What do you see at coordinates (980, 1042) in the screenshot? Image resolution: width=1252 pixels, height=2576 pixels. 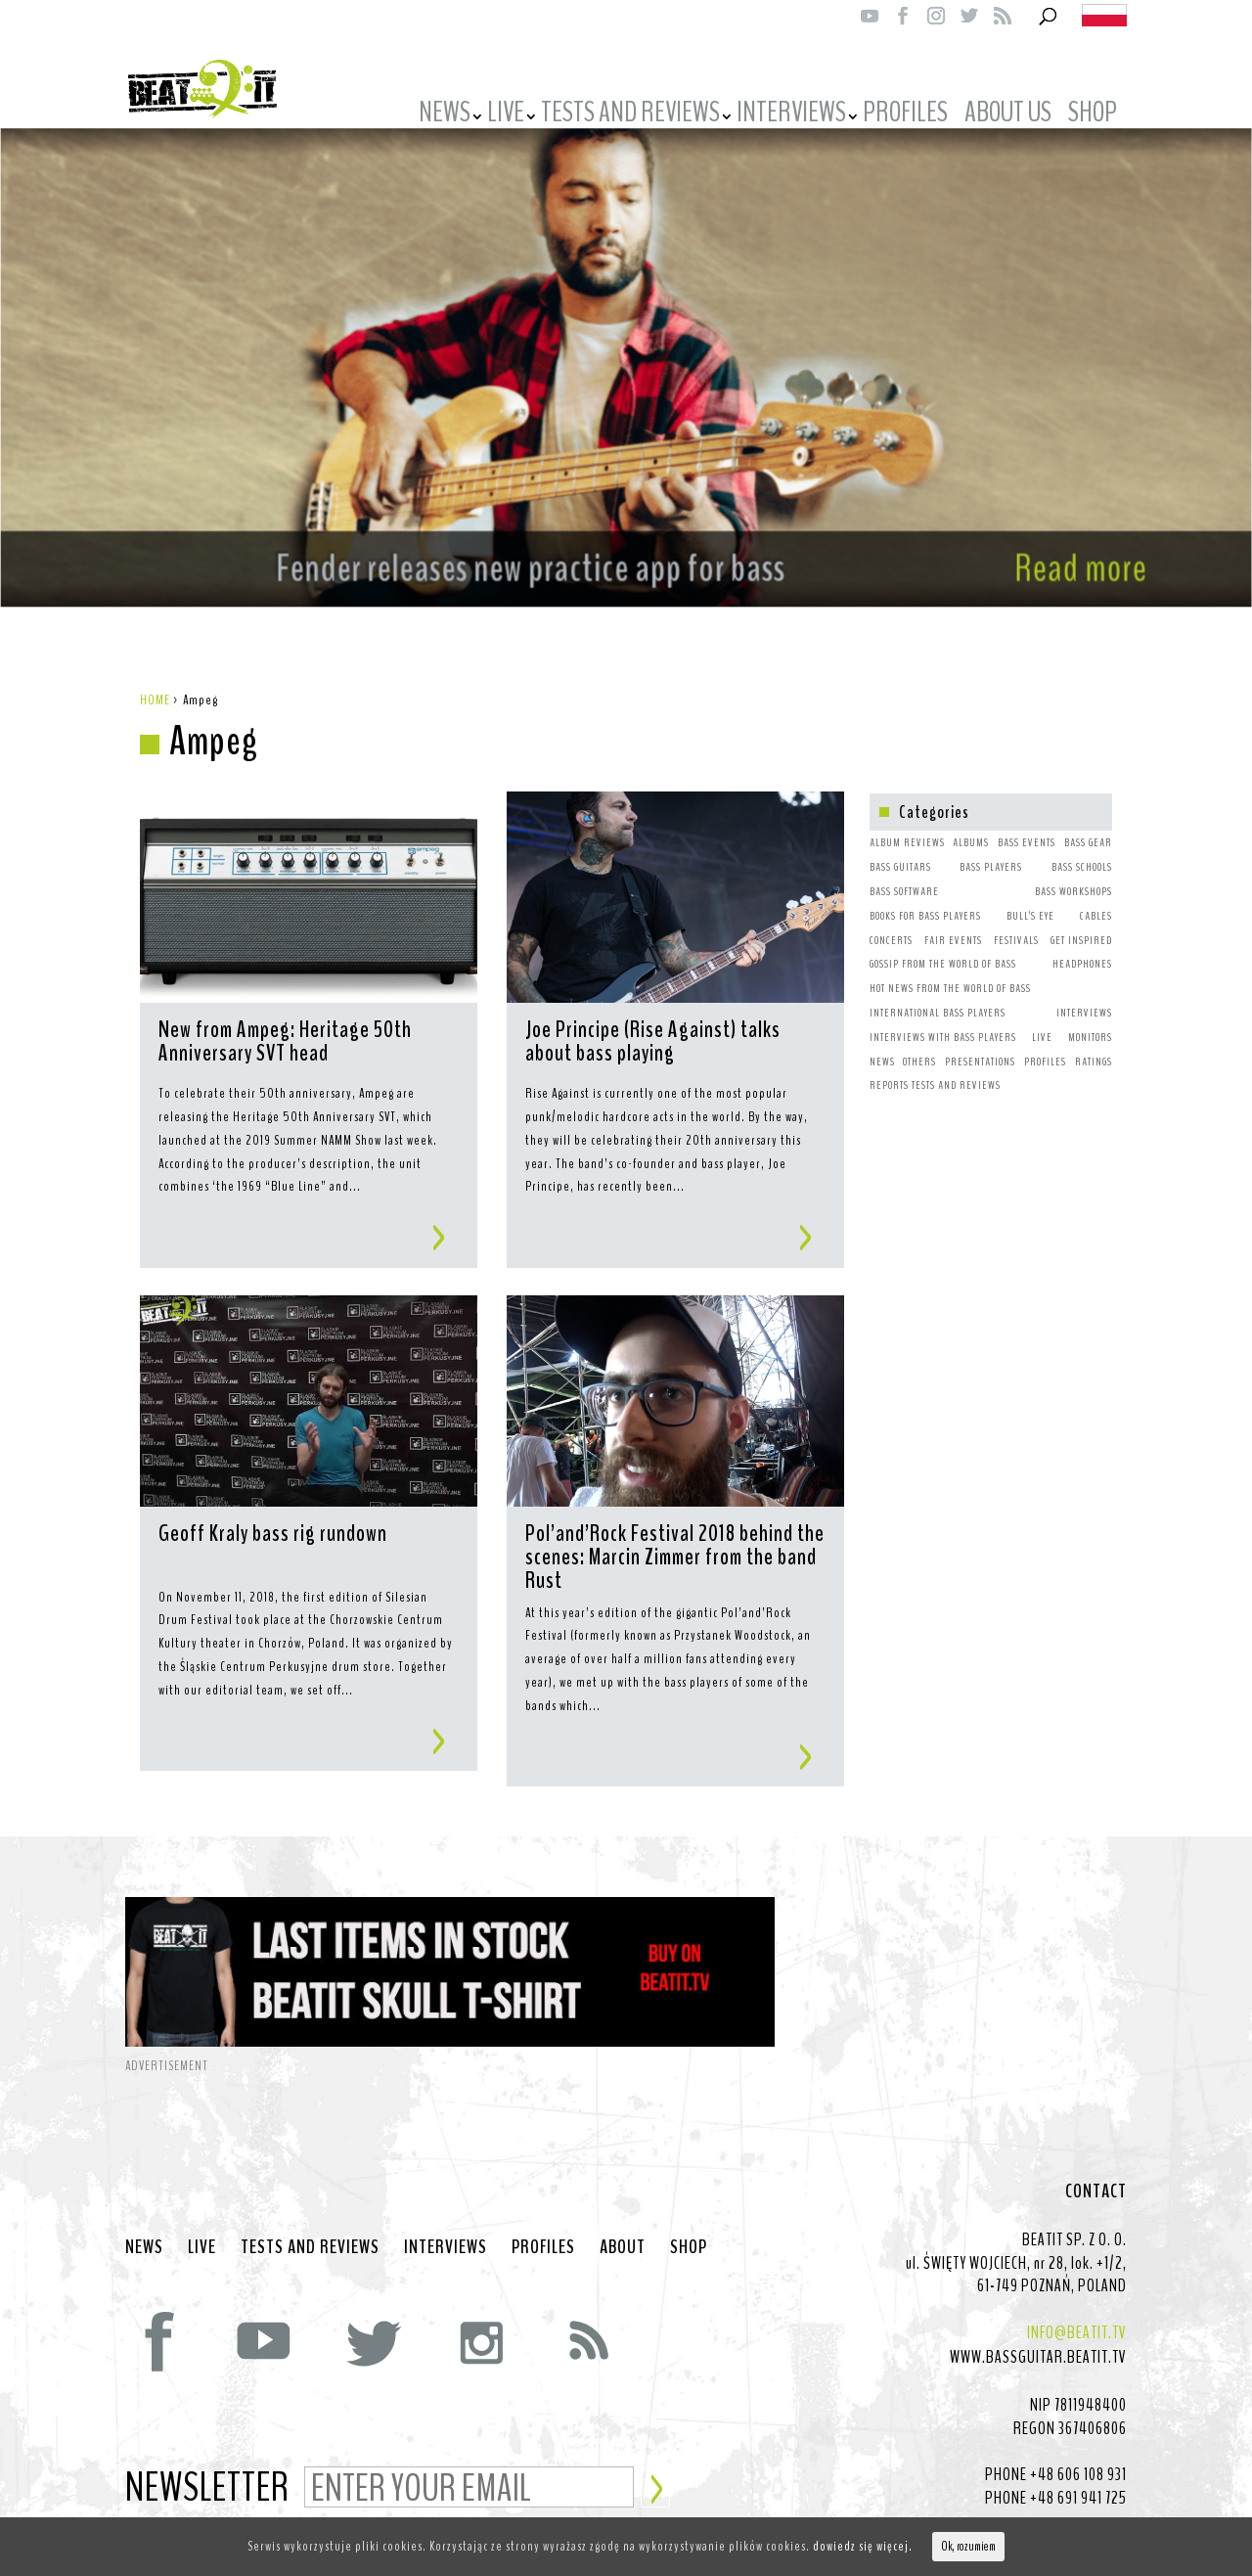 I see `PRESENTATIONS [PRESENTATIONS (7 items)]` at bounding box center [980, 1042].